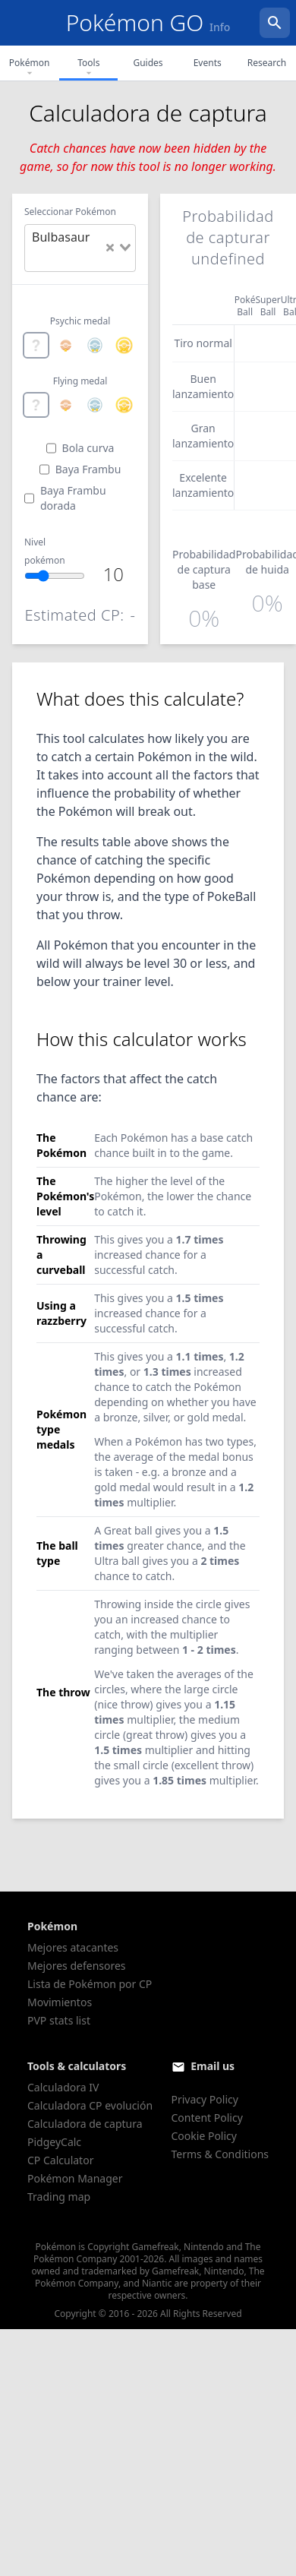 Image resolution: width=296 pixels, height=2576 pixels. Describe the element at coordinates (54, 2142) in the screenshot. I see `PidgeyCalc` at that location.